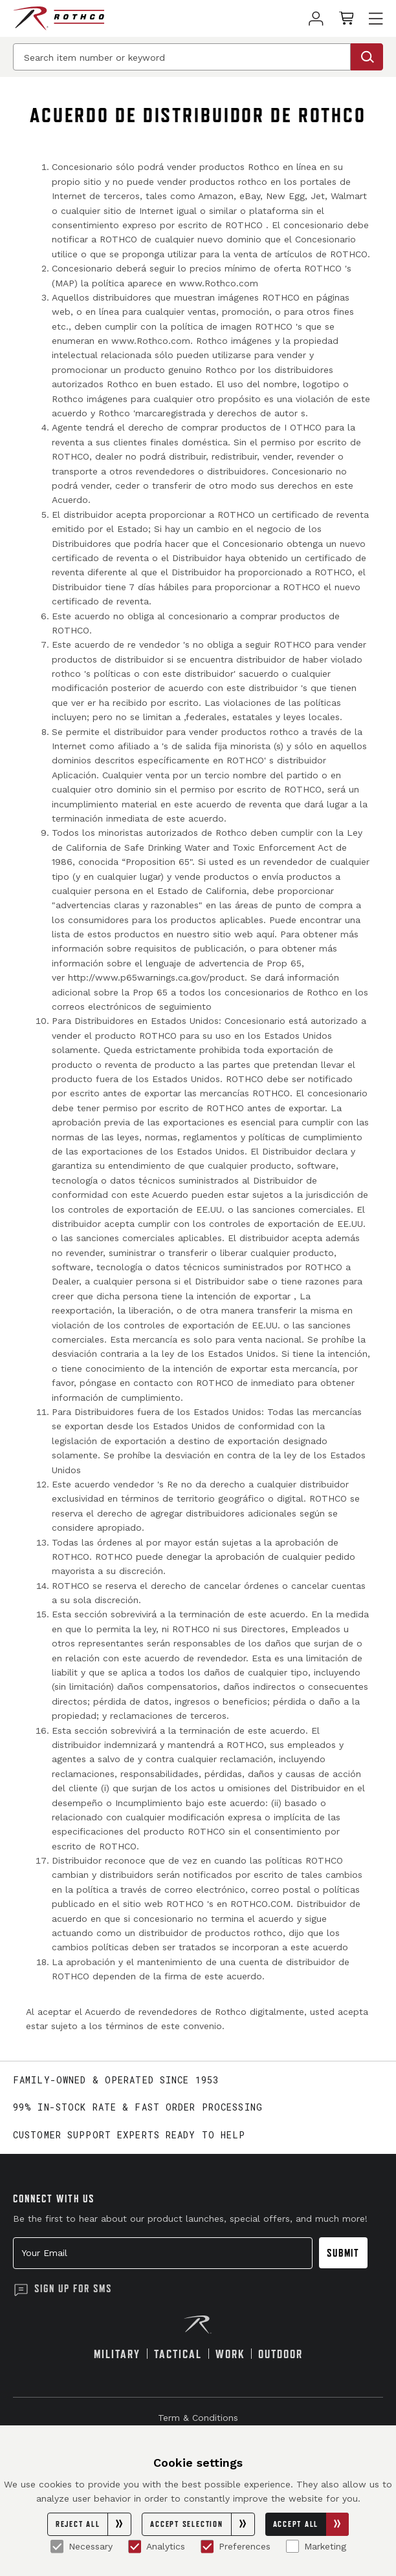 This screenshot has height=2576, width=396. What do you see at coordinates (58, 18) in the screenshot?
I see `[Rothco home page]` at bounding box center [58, 18].